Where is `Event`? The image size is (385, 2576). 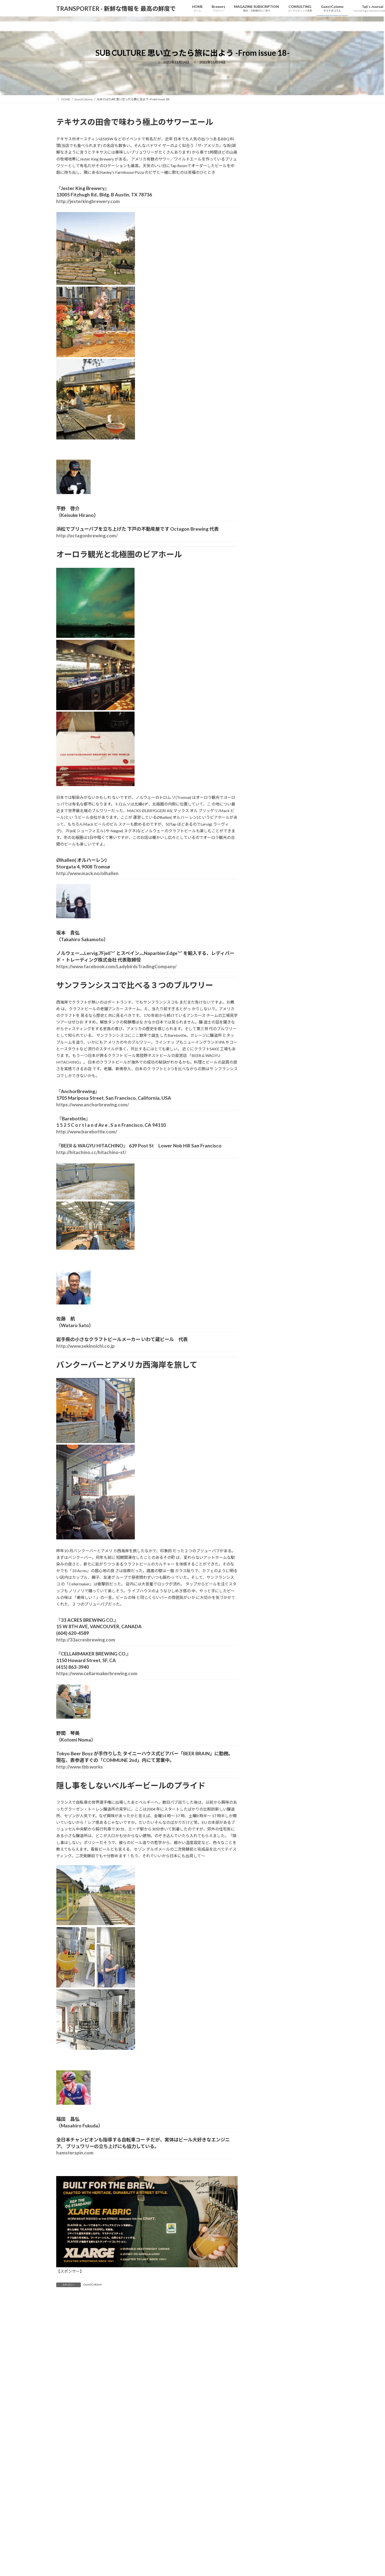 Event is located at coordinates (261, 427).